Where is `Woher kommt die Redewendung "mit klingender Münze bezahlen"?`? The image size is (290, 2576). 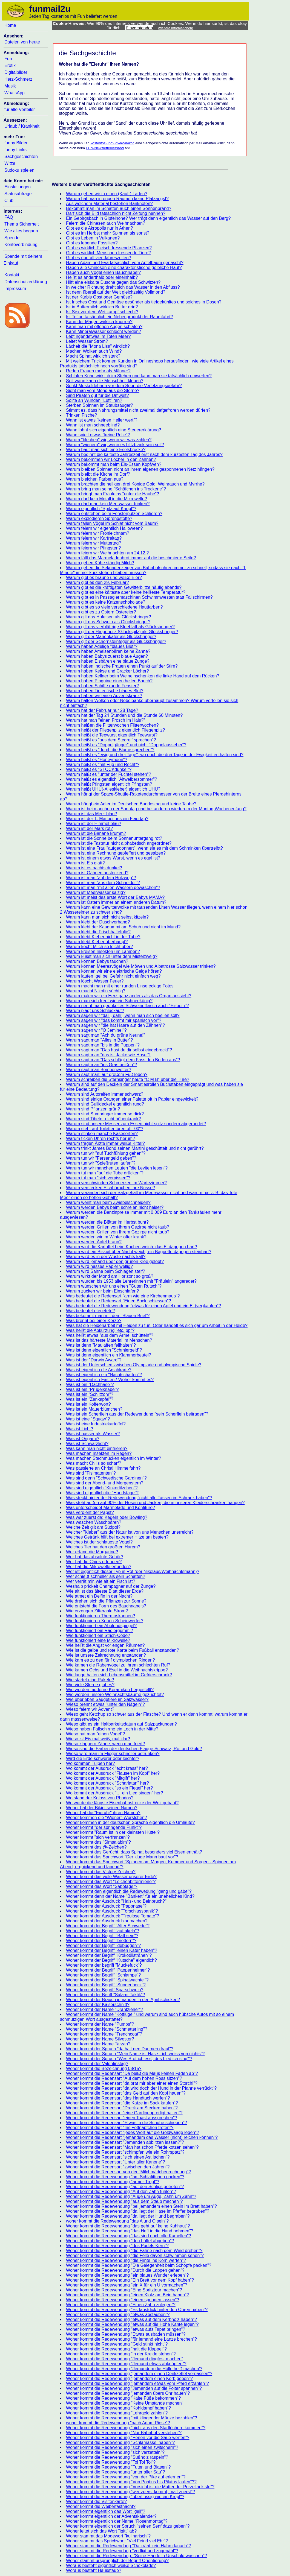 Woher kommt die Redewendung "mit klingender Münze bezahlen"? is located at coordinates (131, 2418).